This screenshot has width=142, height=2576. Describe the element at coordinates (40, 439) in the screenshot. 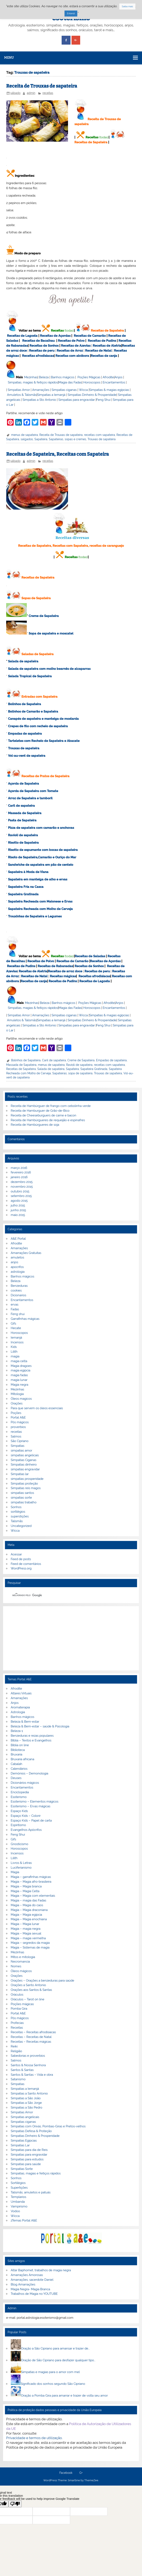

I see `Sapateira` at that location.